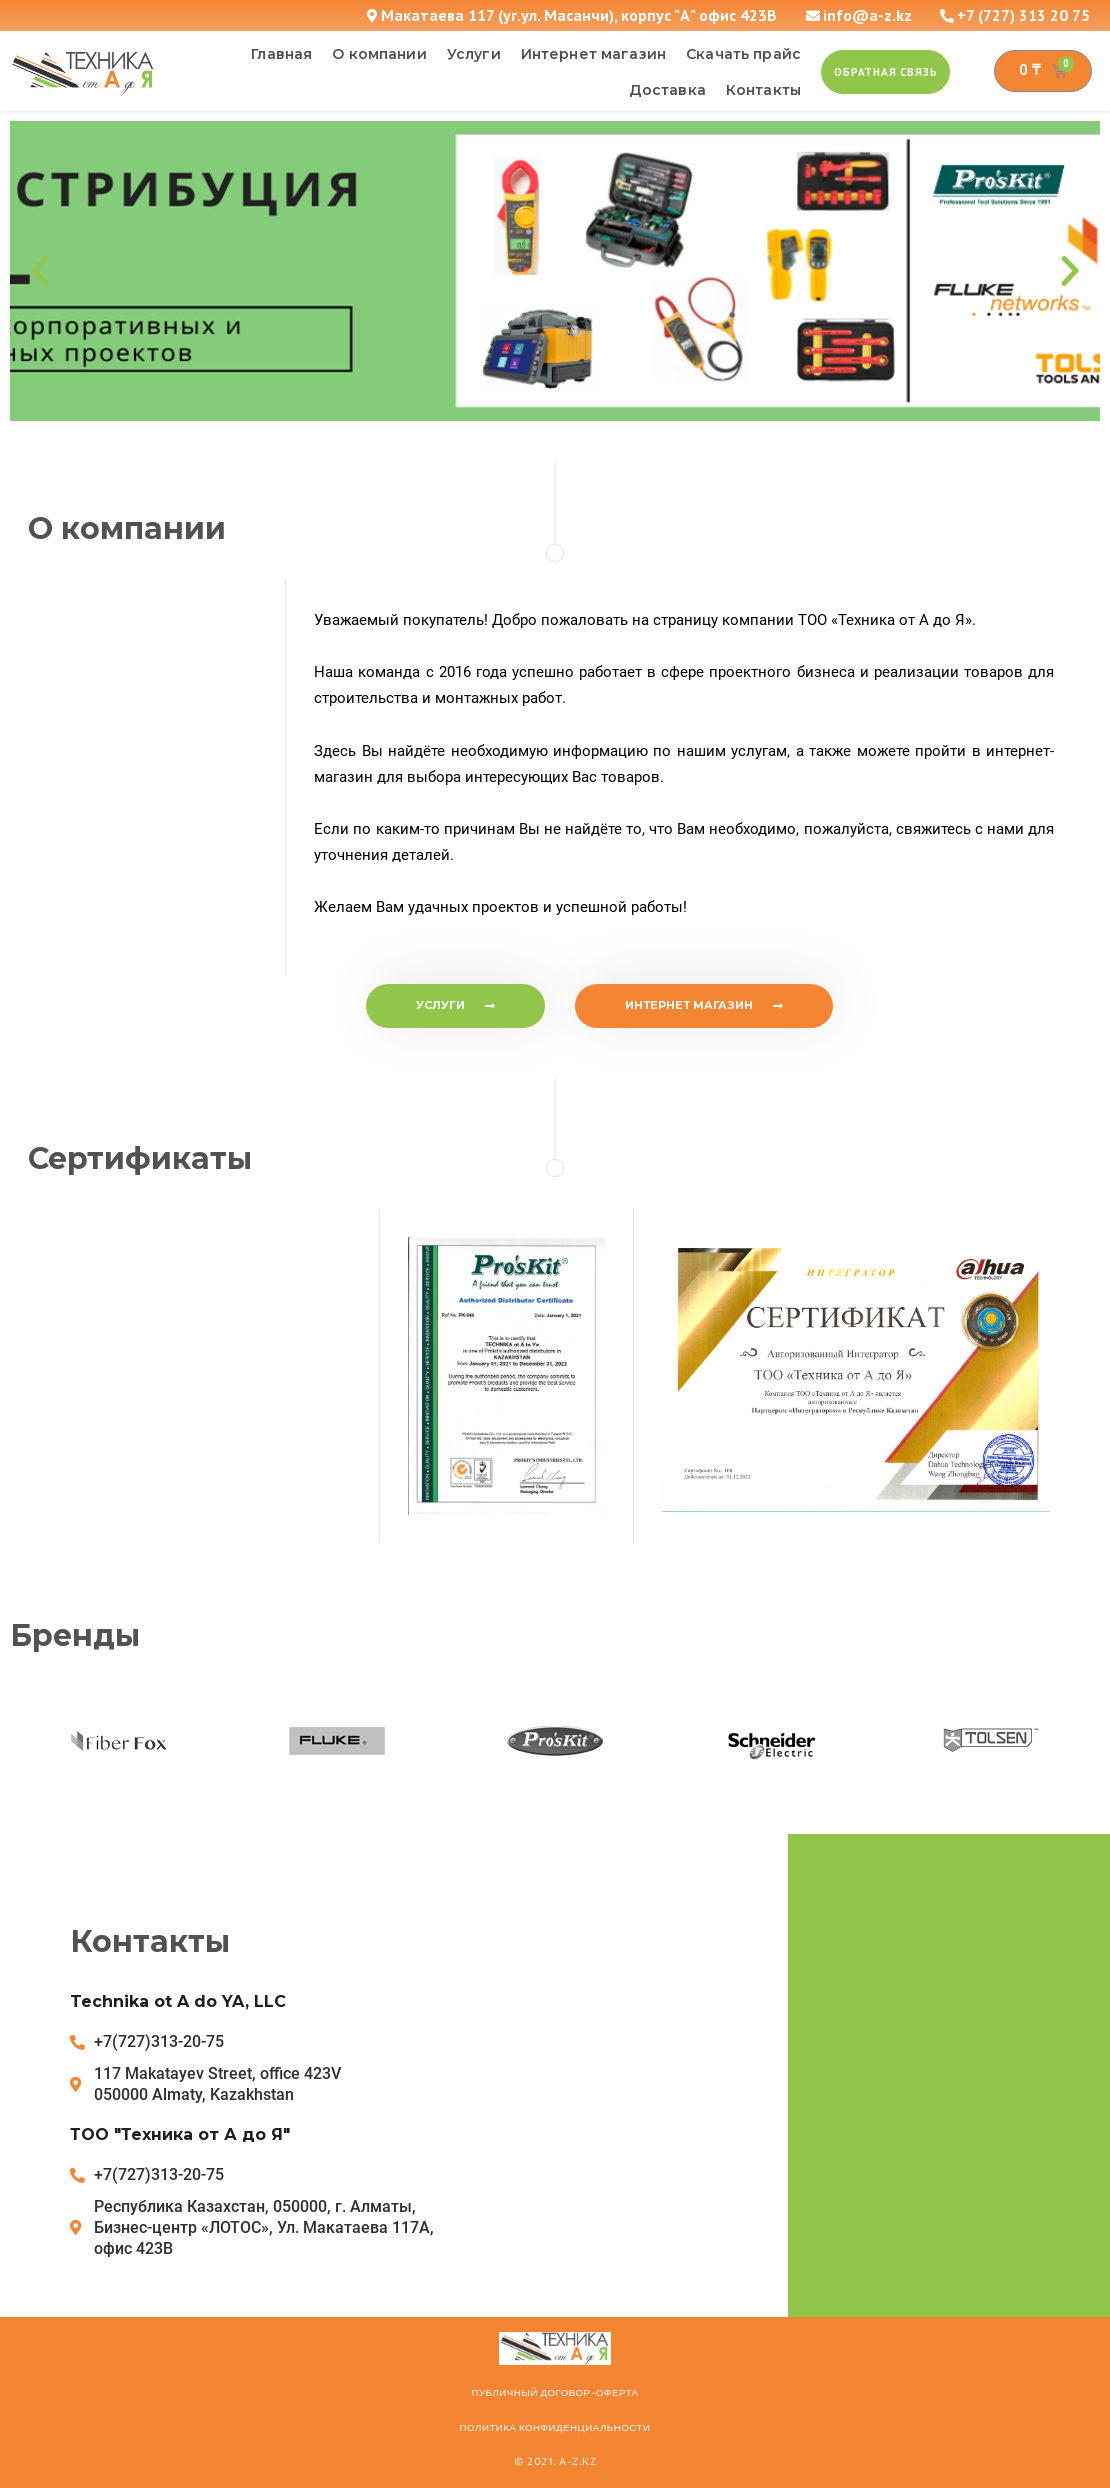 The image size is (1110, 2488). What do you see at coordinates (593, 54) in the screenshot?
I see `Интернет магазин` at bounding box center [593, 54].